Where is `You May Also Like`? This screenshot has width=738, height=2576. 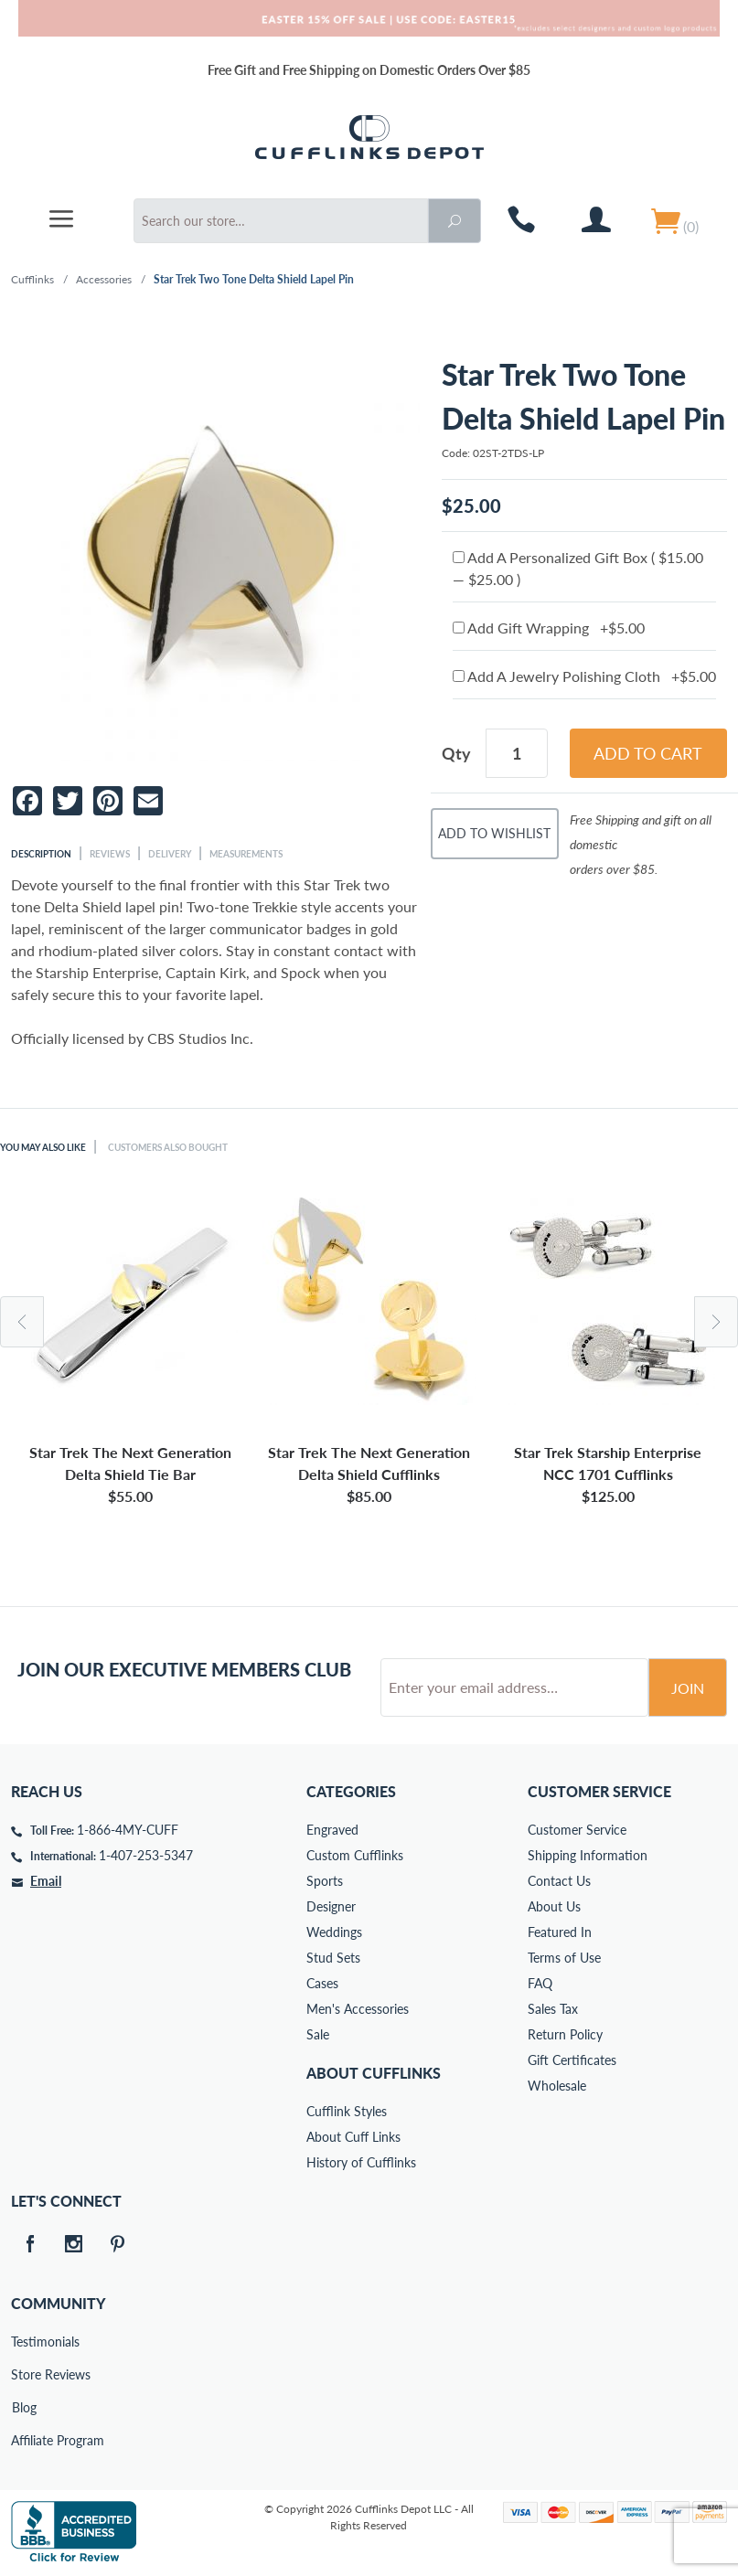
You May Also Like is located at coordinates (43, 1147).